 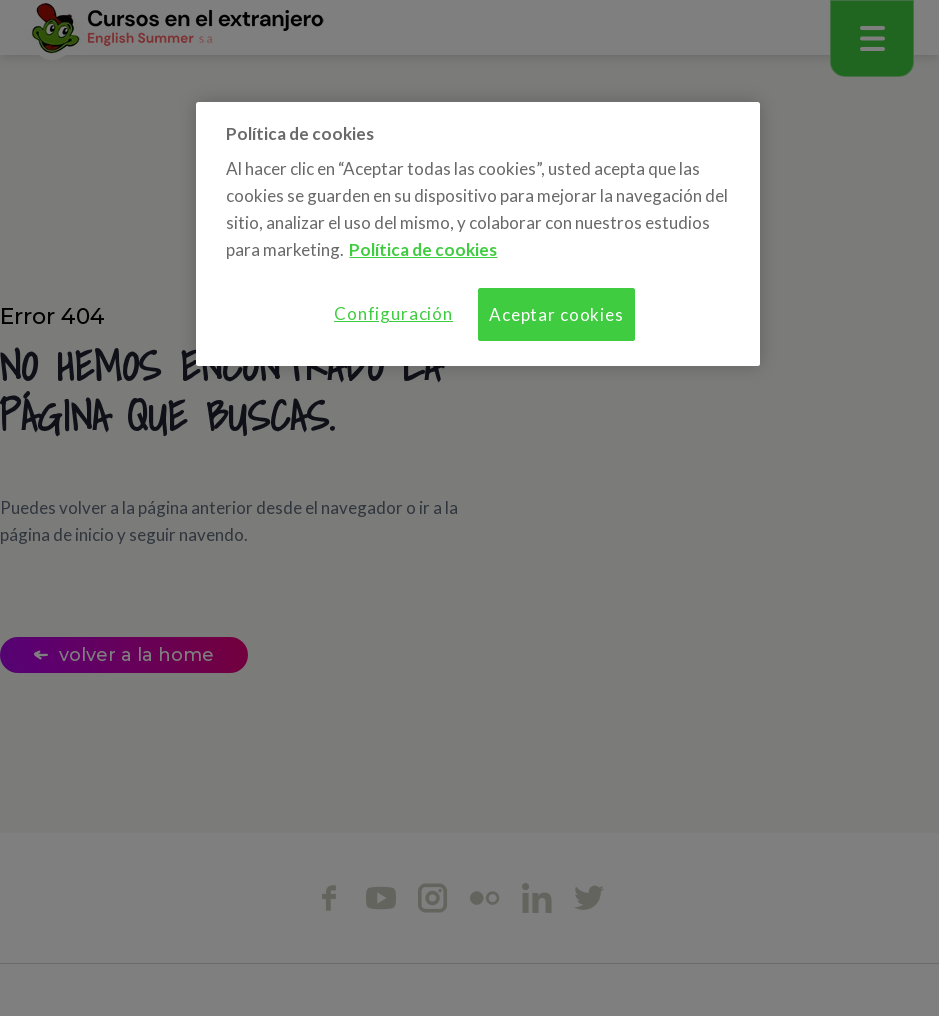 What do you see at coordinates (556, 314) in the screenshot?
I see `Aceptar cookies` at bounding box center [556, 314].